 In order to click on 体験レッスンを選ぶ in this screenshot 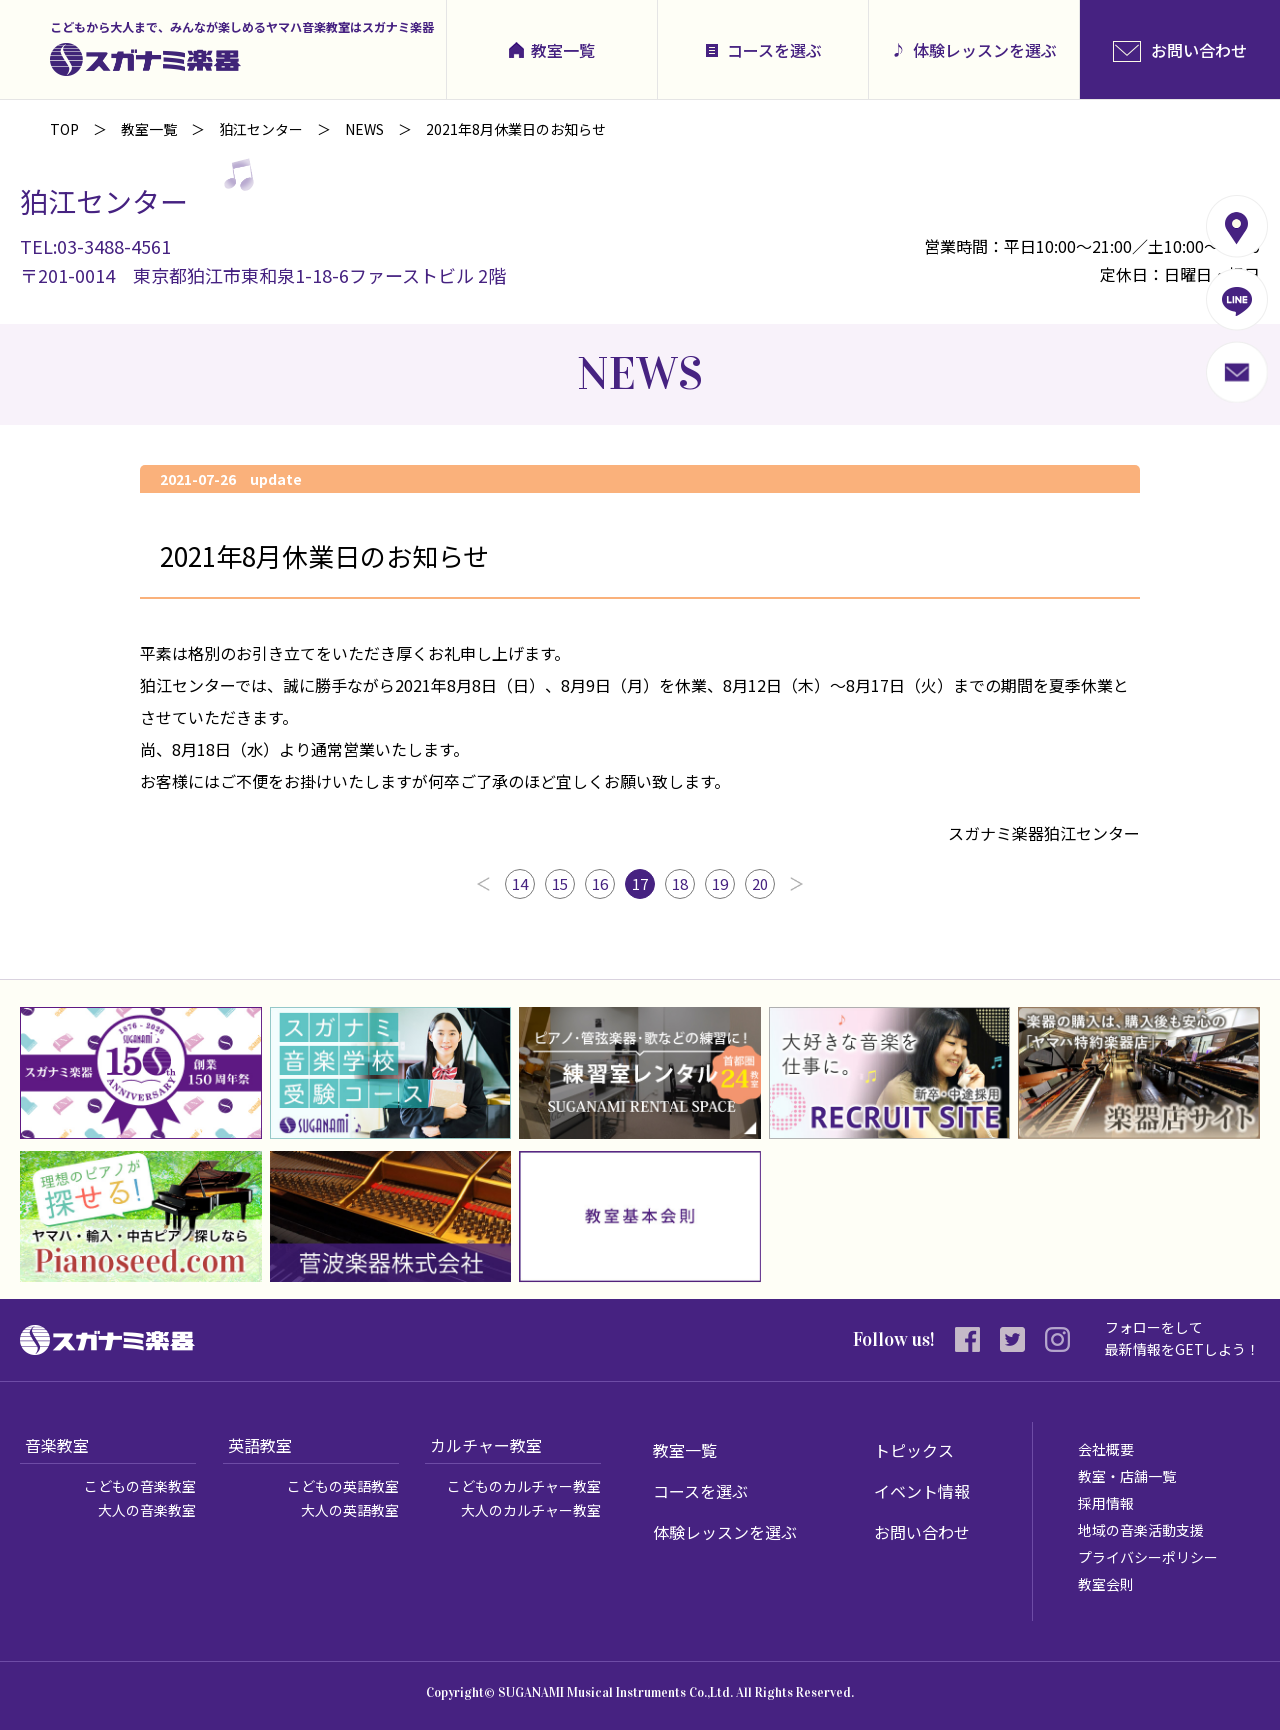, I will do `click(985, 50)`.